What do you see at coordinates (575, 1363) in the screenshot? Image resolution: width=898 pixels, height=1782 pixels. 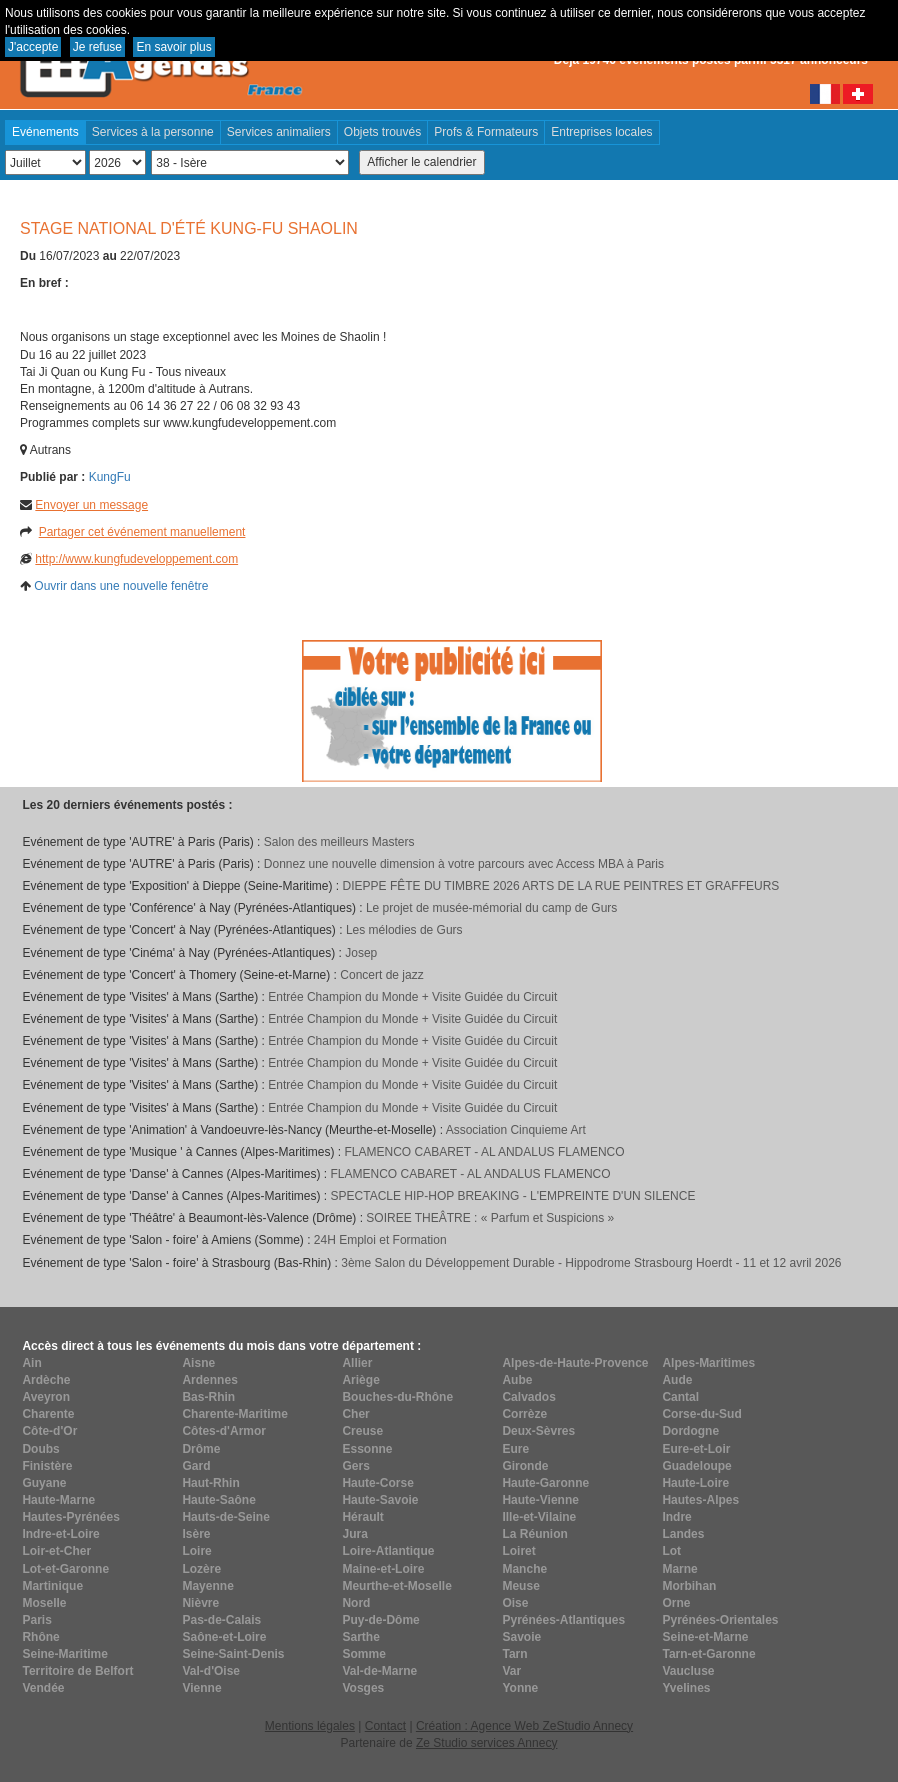 I see `Alpes-de-Haute-Provence` at bounding box center [575, 1363].